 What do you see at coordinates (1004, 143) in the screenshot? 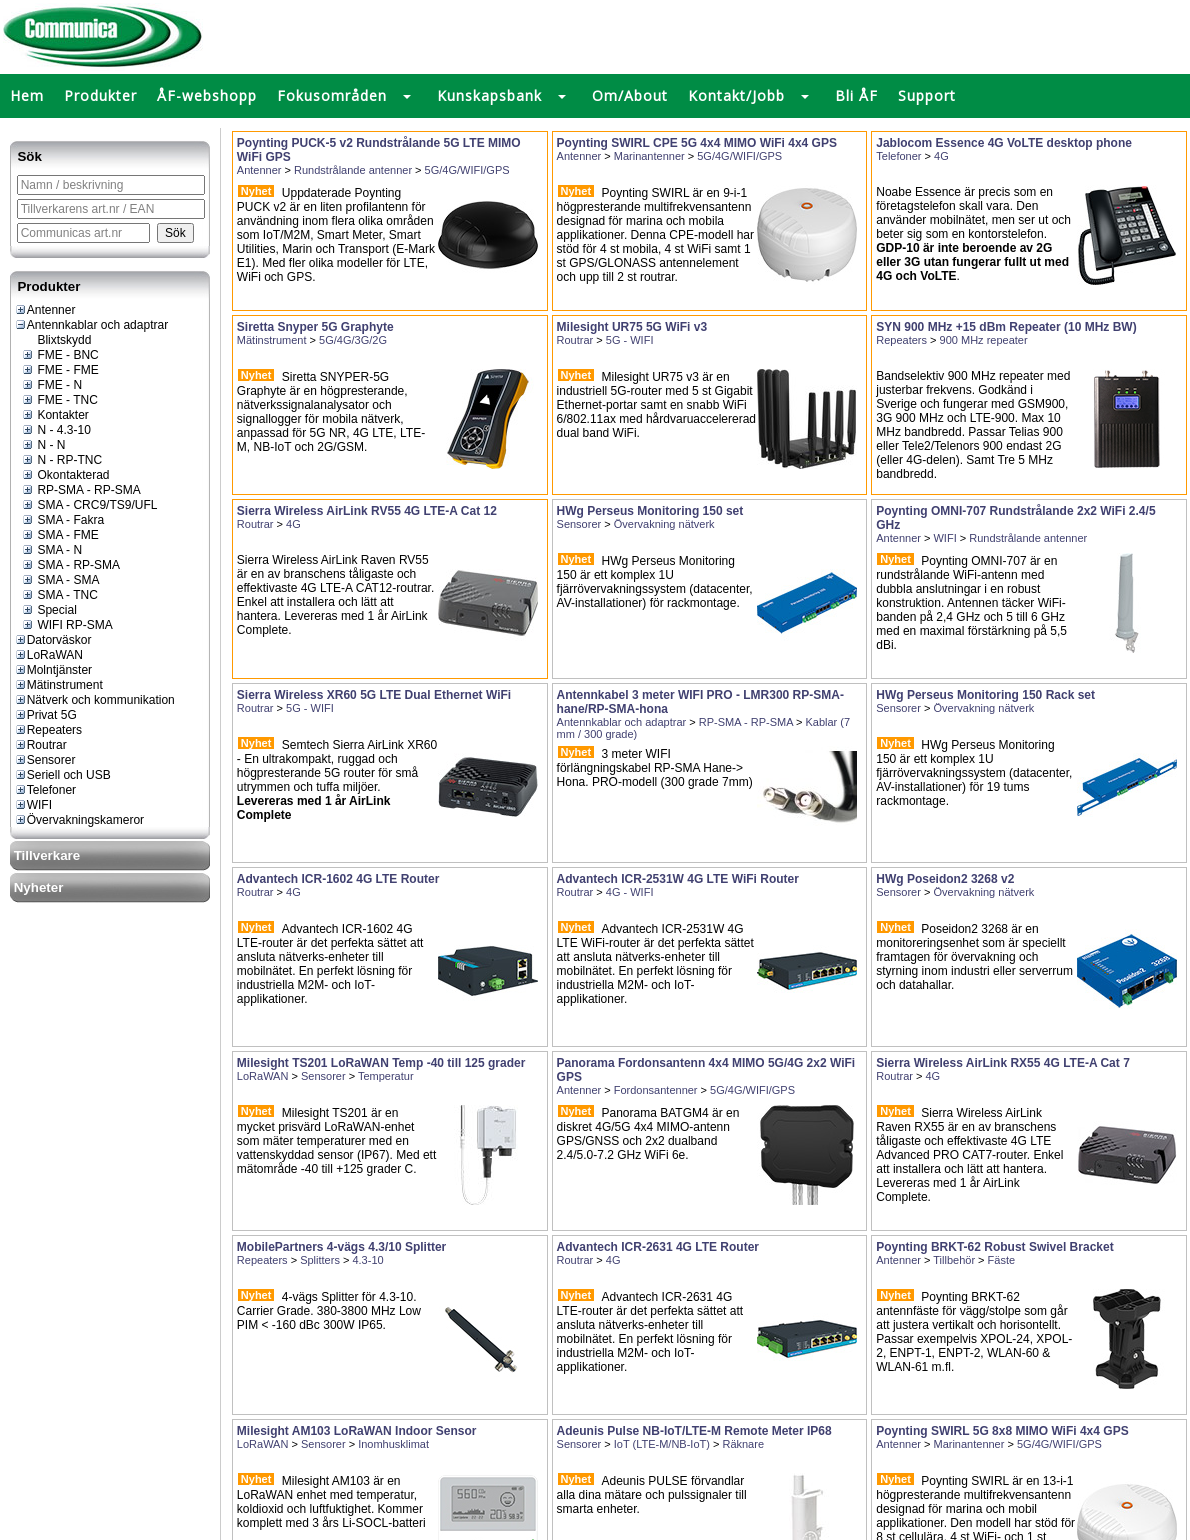
I see `Jablocom Essence 4G VoLTE desktop phone` at bounding box center [1004, 143].